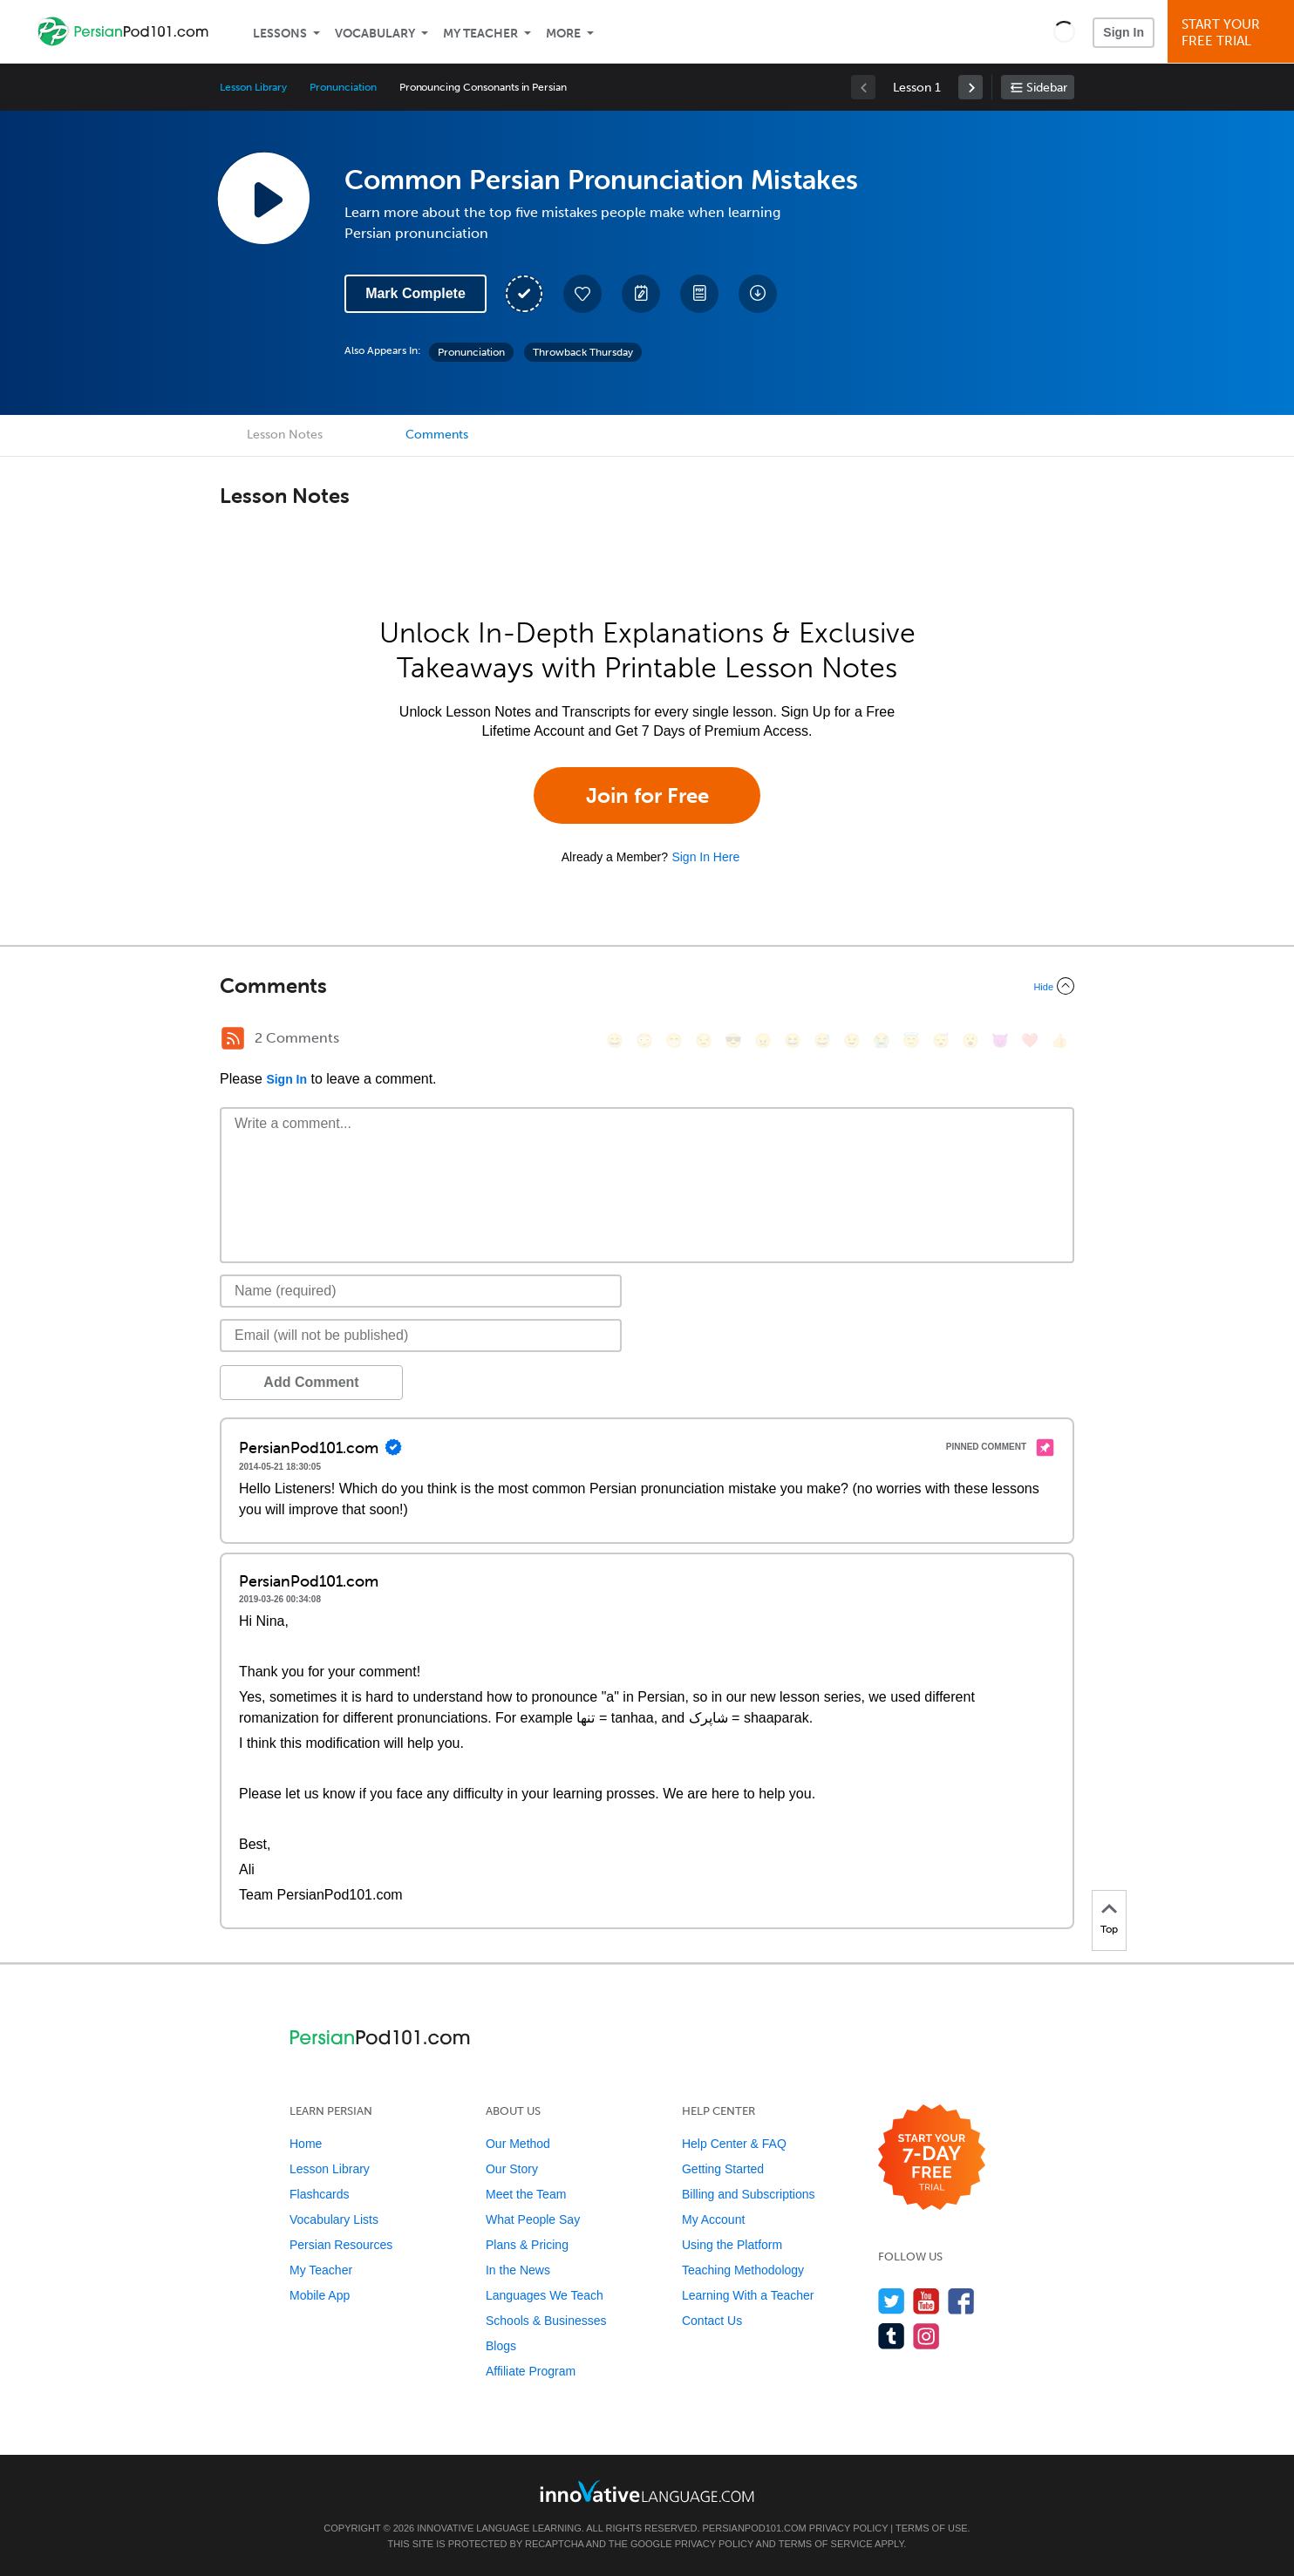  I want to click on Terms of Service, so click(826, 2544).